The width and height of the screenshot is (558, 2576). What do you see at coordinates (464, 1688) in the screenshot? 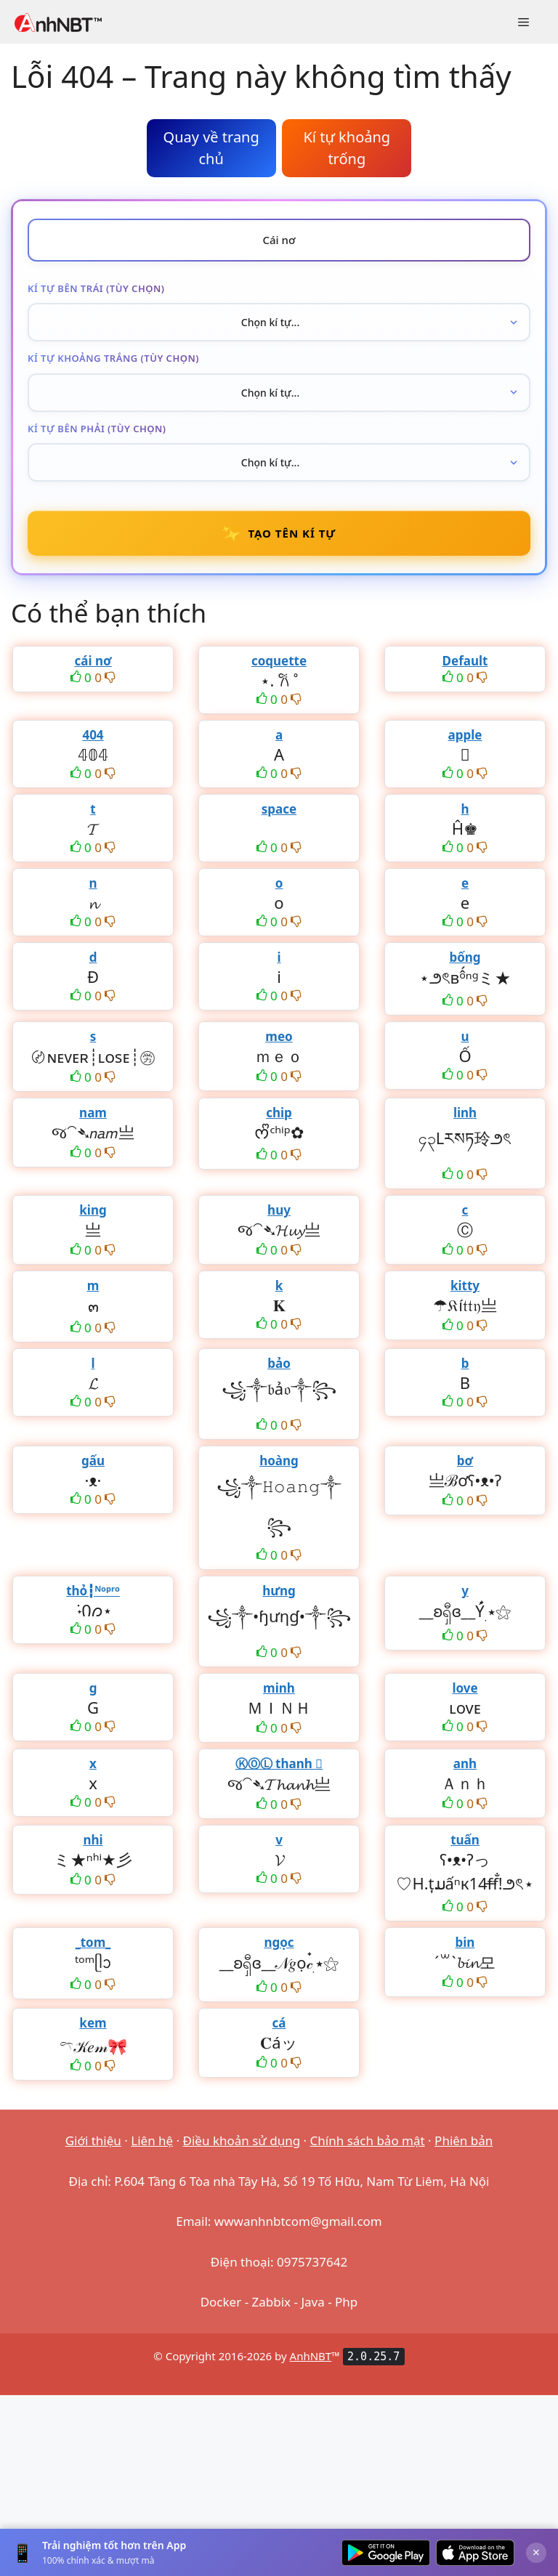
I see `love` at bounding box center [464, 1688].